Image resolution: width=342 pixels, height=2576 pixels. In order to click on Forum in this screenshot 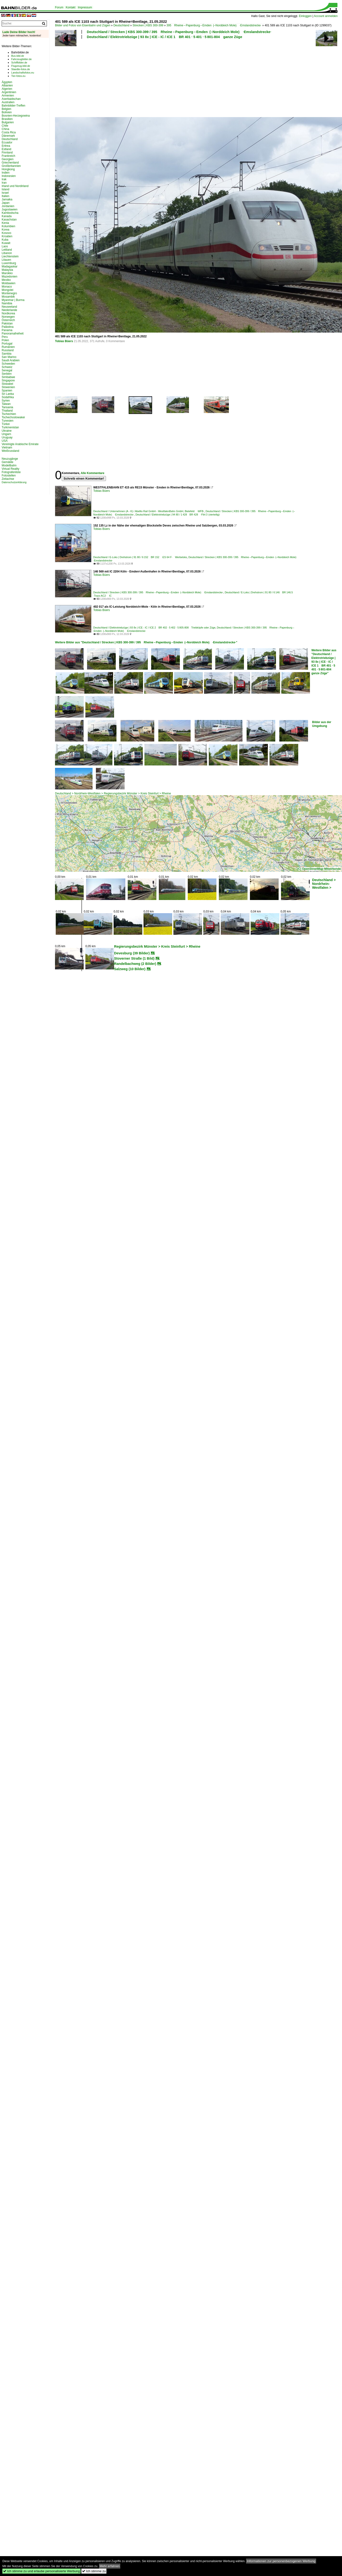, I will do `click(59, 7)`.